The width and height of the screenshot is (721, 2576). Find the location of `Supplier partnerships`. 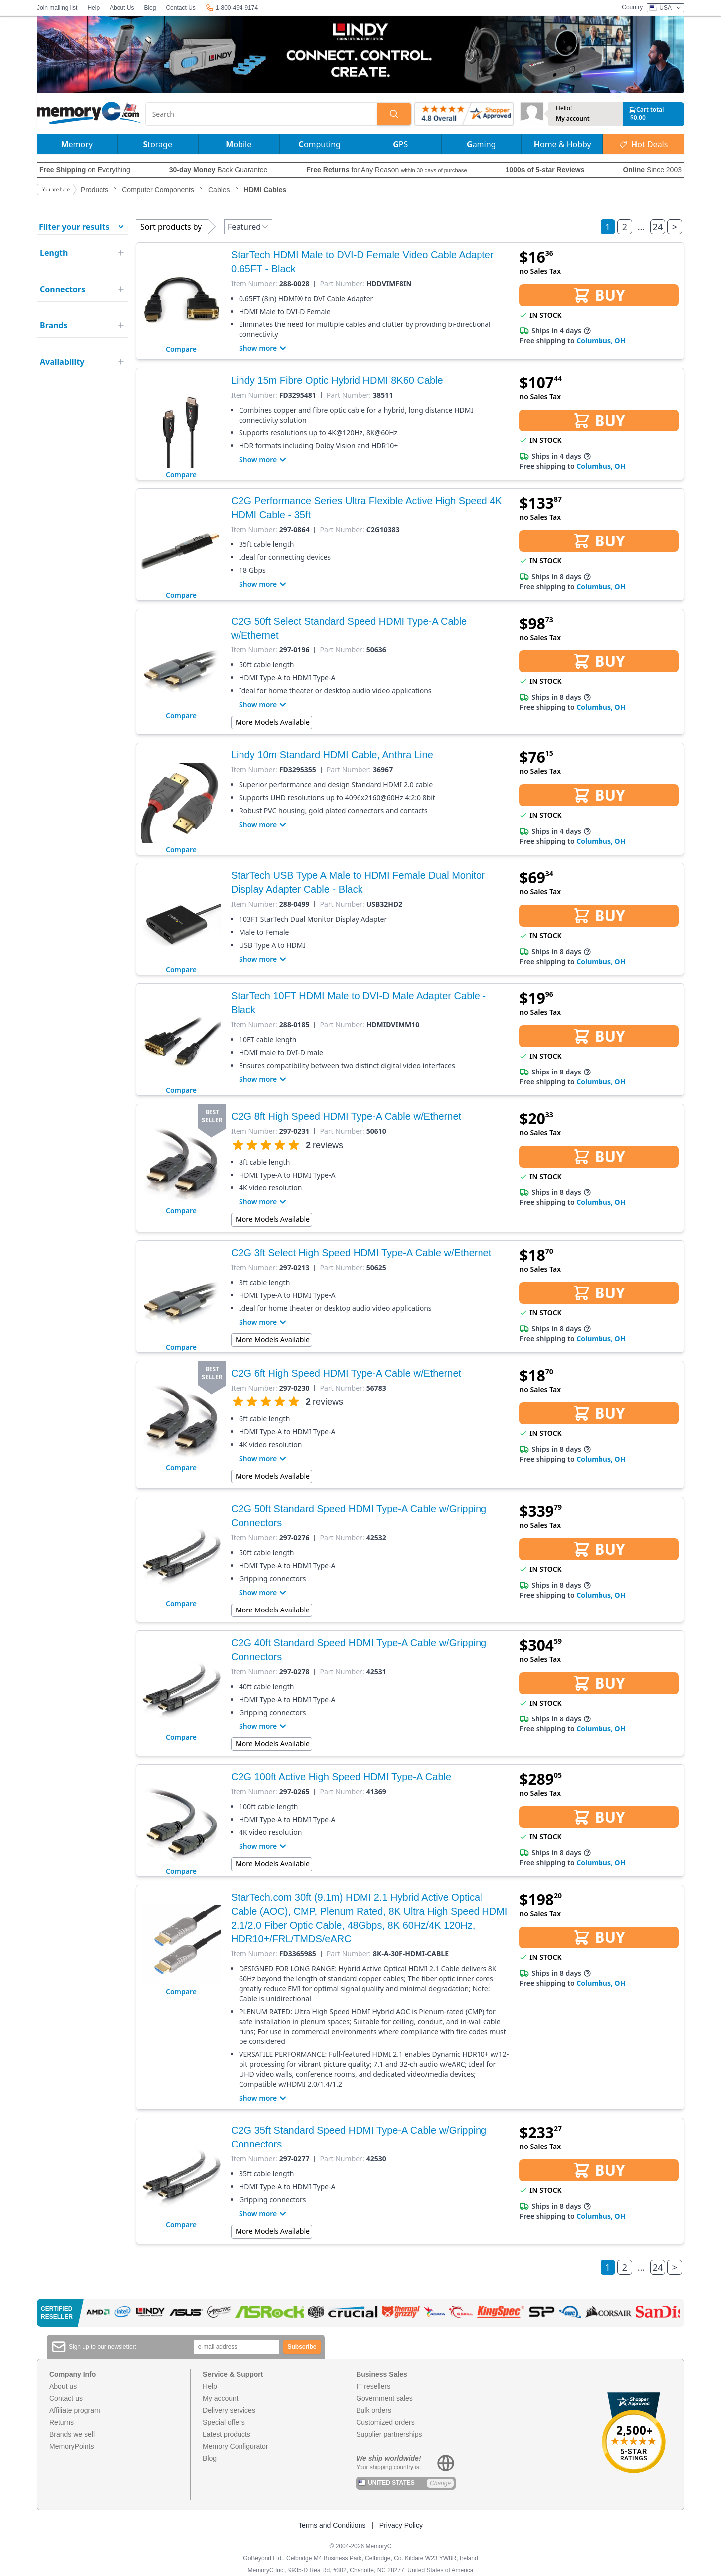

Supplier partnerships is located at coordinates (389, 2434).